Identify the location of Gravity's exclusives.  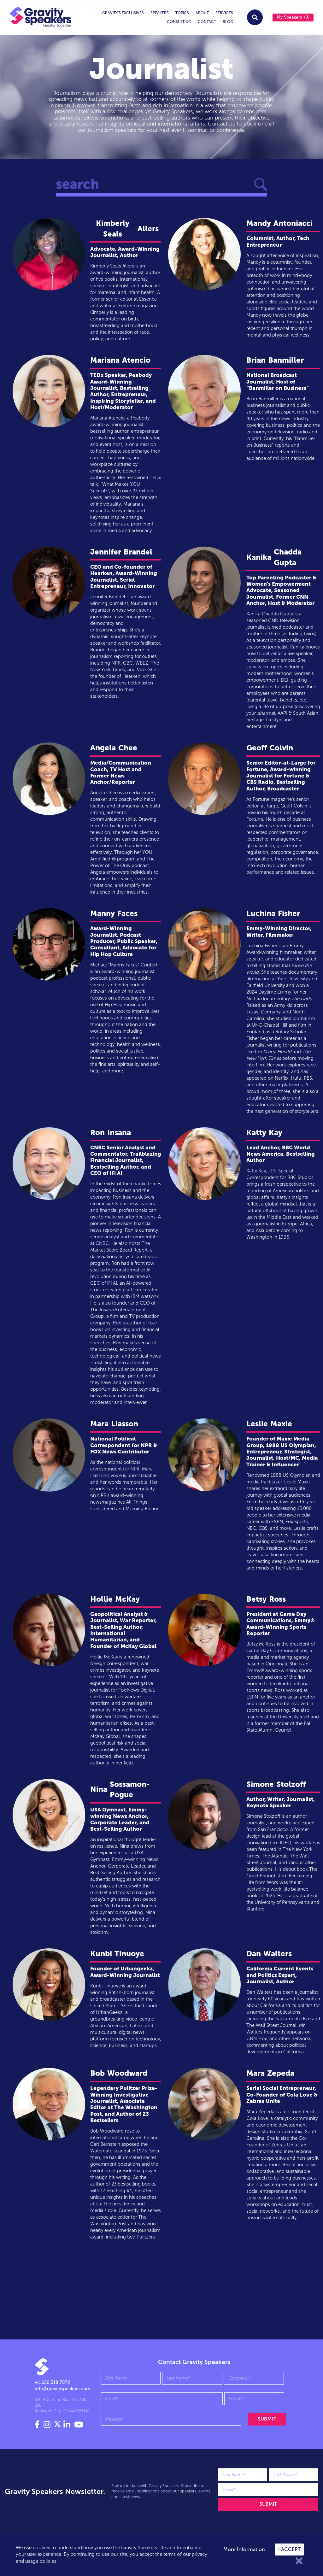
(123, 13).